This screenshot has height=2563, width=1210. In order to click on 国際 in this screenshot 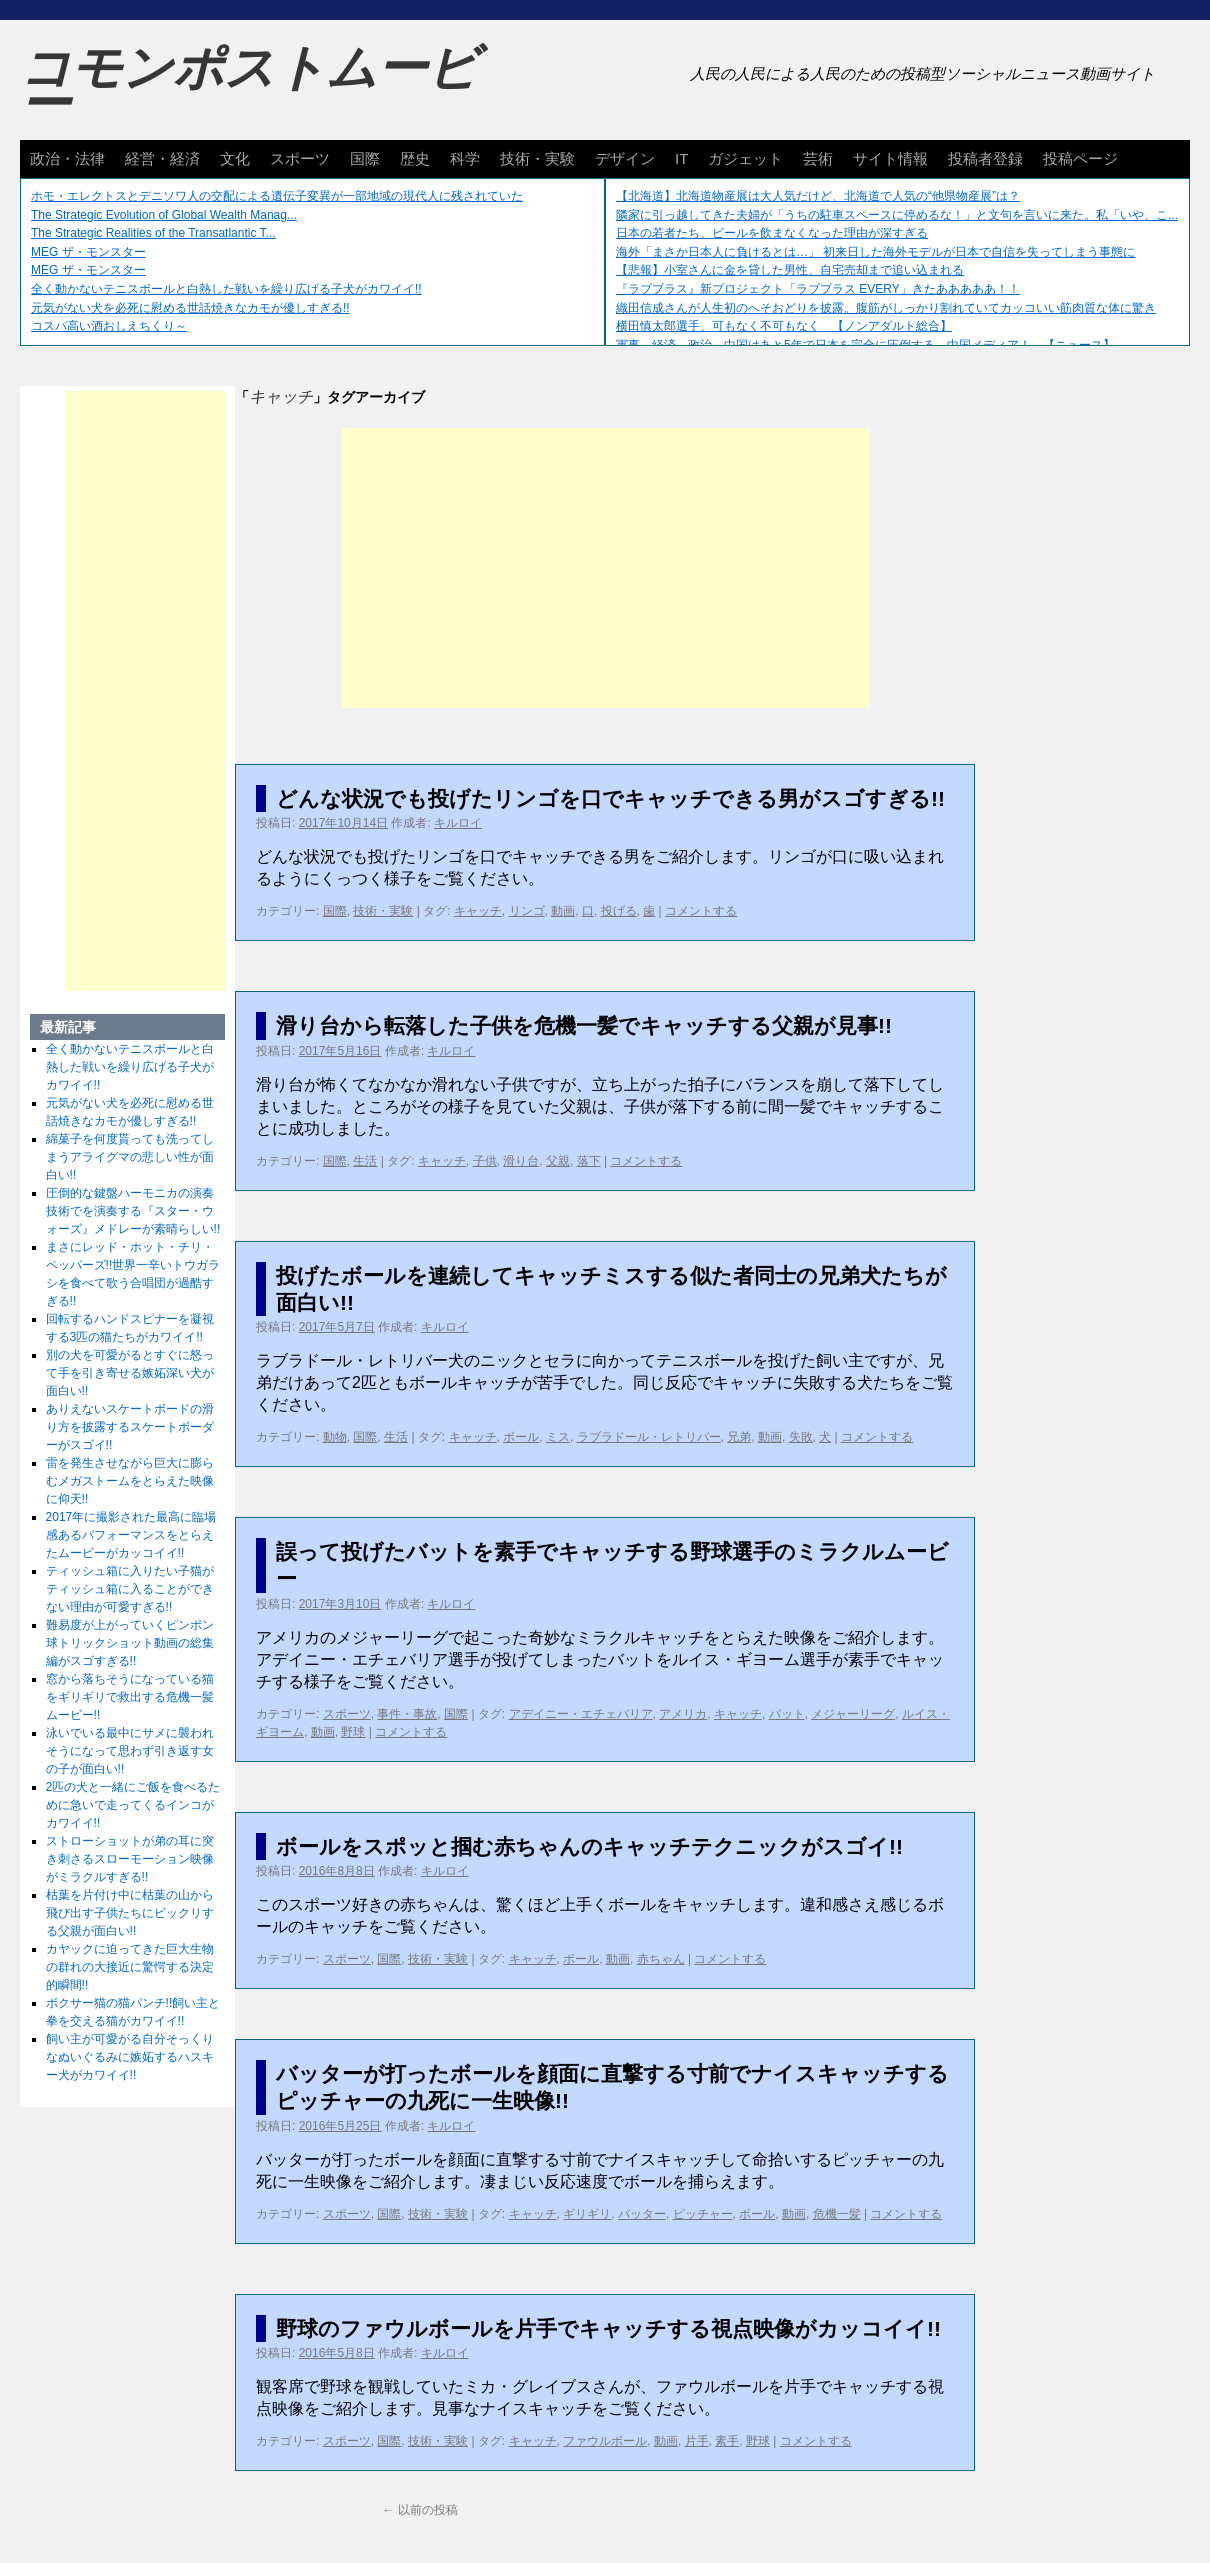, I will do `click(365, 158)`.